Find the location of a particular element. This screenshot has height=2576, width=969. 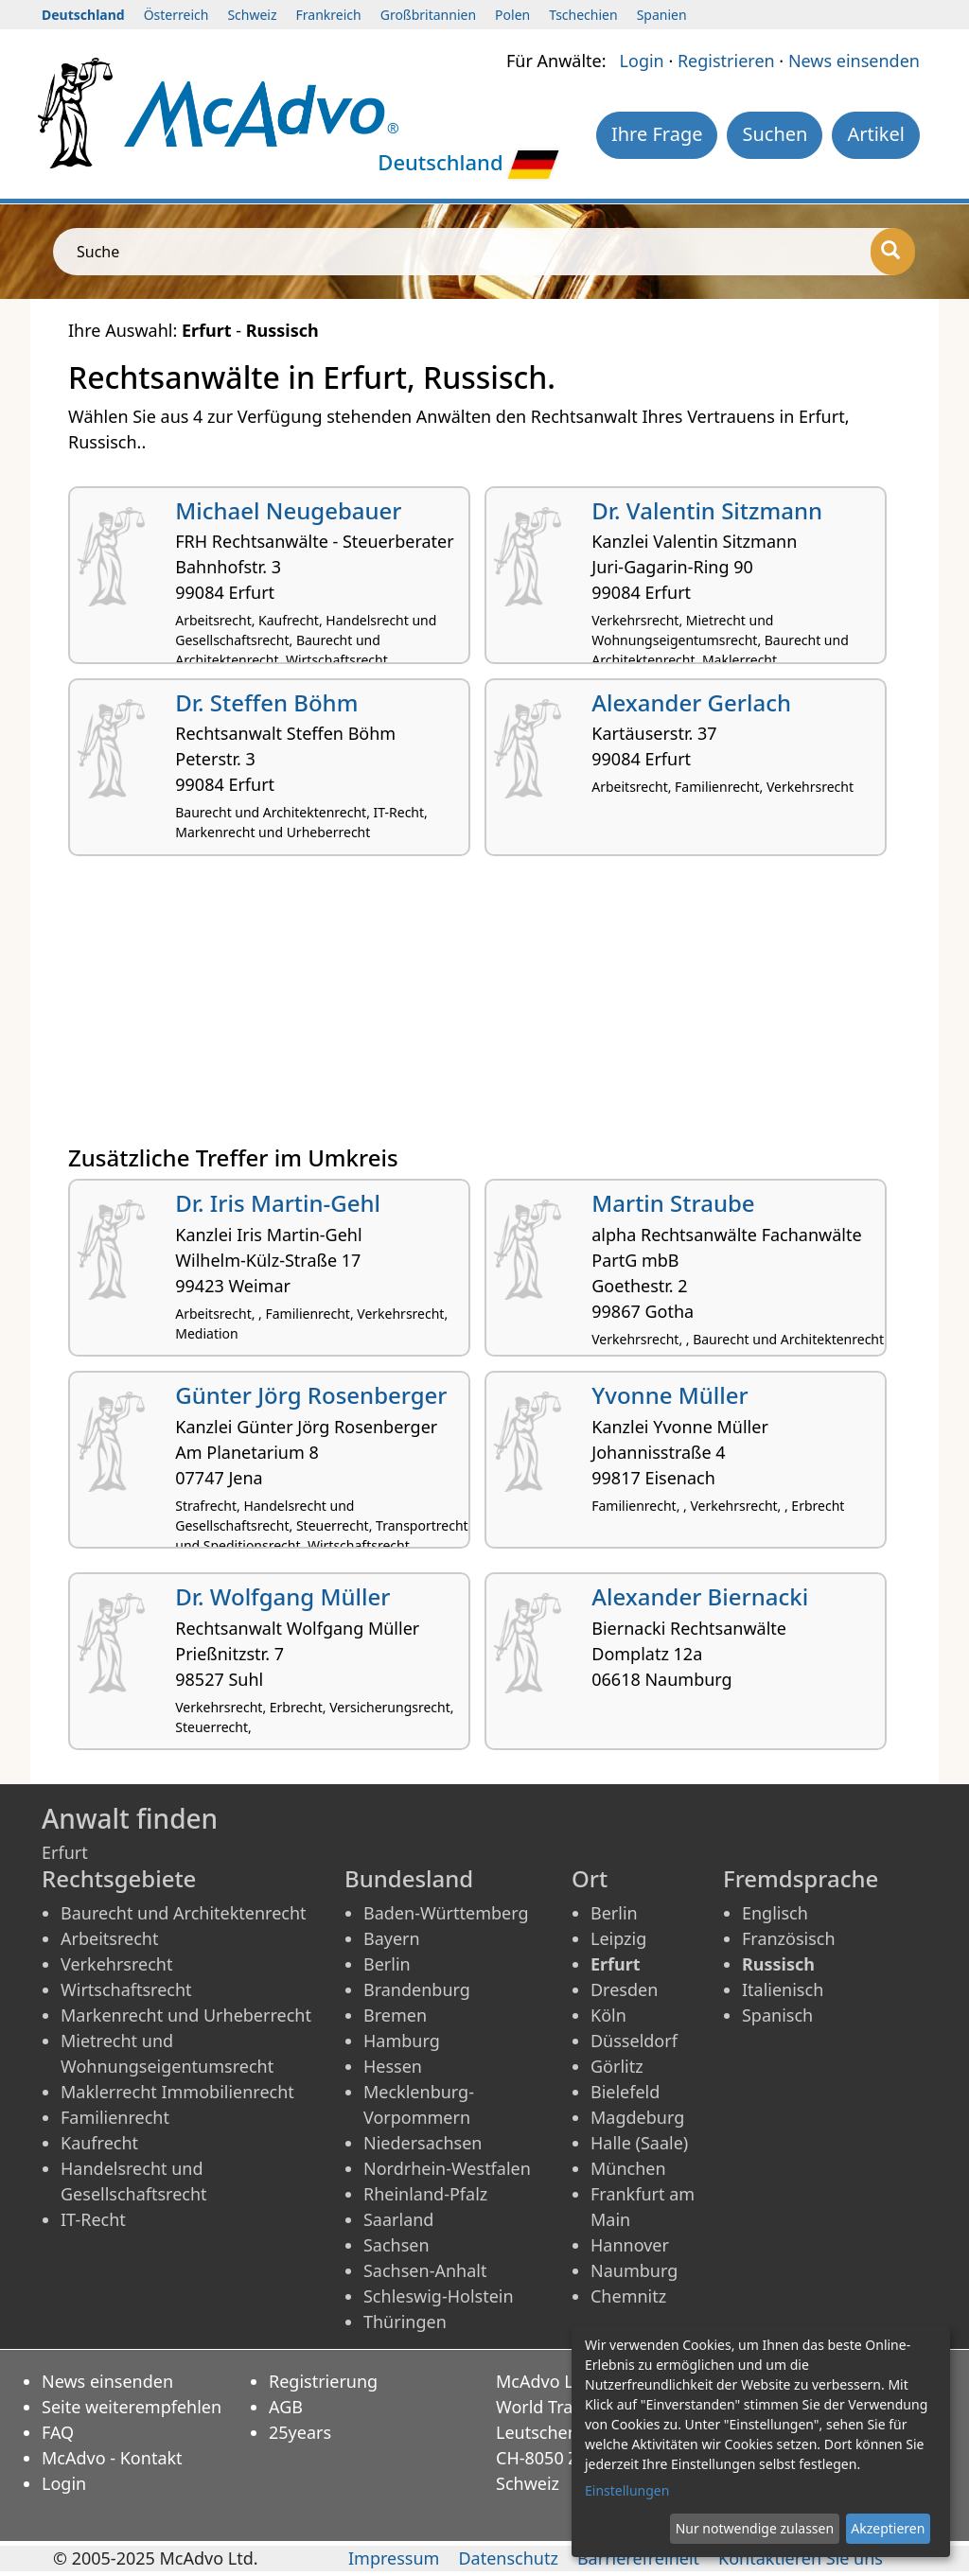

Familienrecht is located at coordinates (115, 2117).